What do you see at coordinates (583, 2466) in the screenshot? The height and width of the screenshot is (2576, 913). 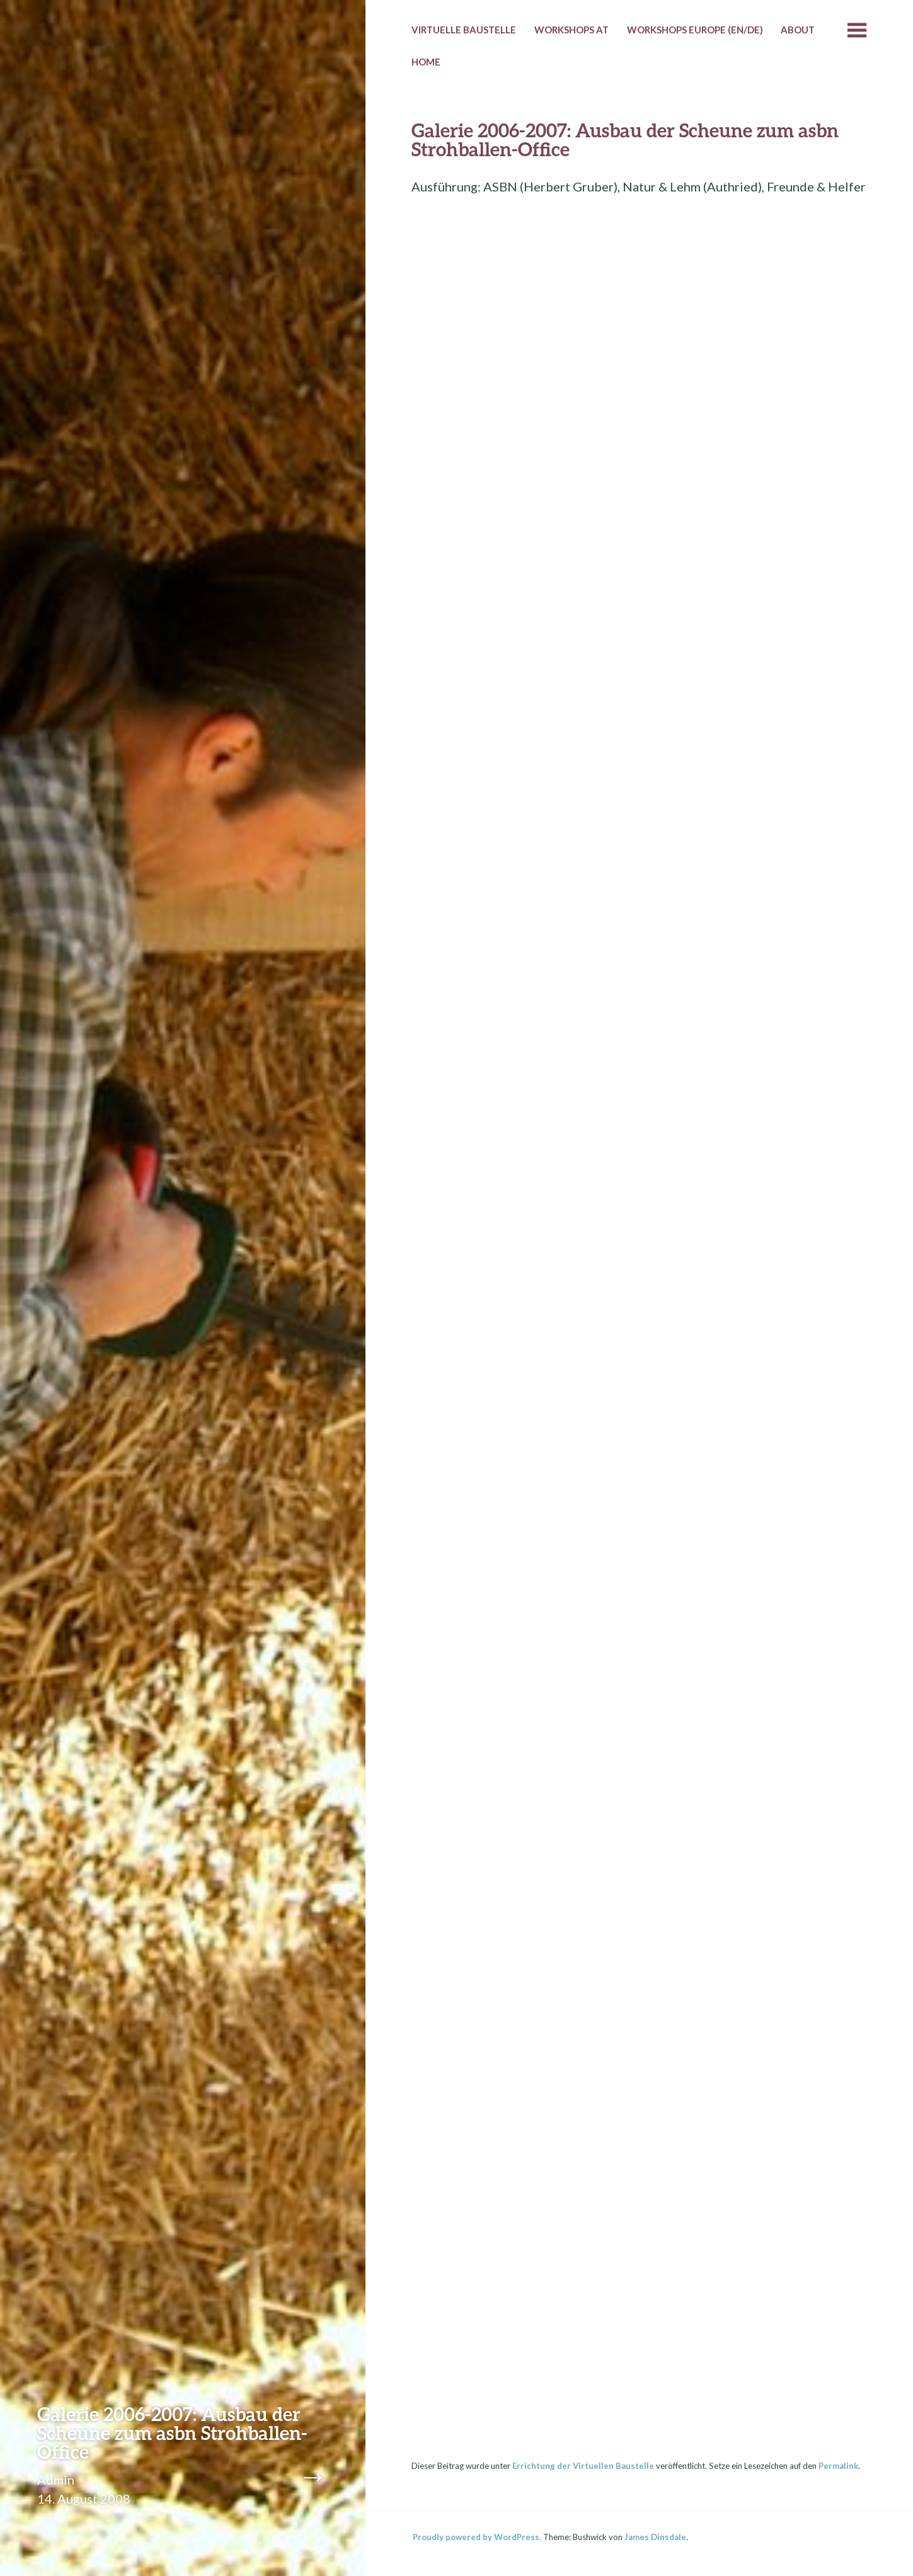 I see `Errichtung der Virtuellen Baustelle` at bounding box center [583, 2466].